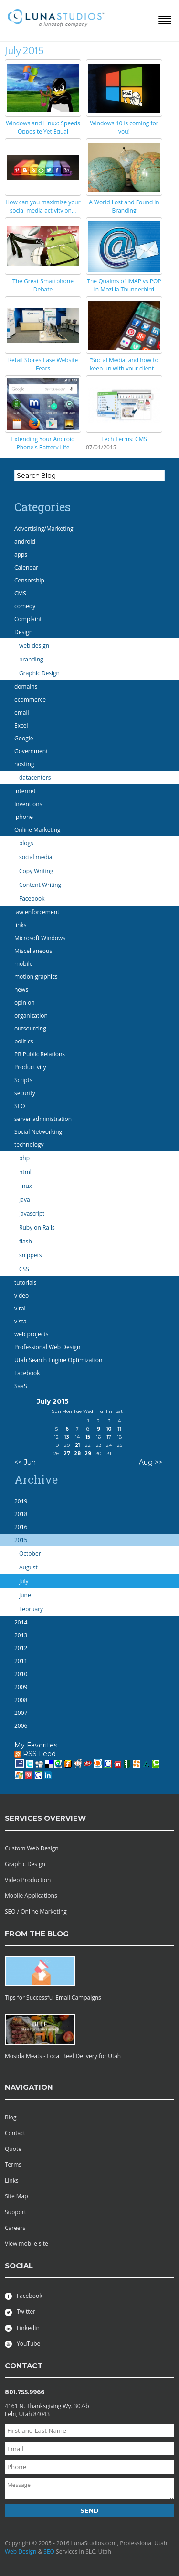 This screenshot has height=2576, width=179. What do you see at coordinates (22, 2344) in the screenshot?
I see `YouTube` at bounding box center [22, 2344].